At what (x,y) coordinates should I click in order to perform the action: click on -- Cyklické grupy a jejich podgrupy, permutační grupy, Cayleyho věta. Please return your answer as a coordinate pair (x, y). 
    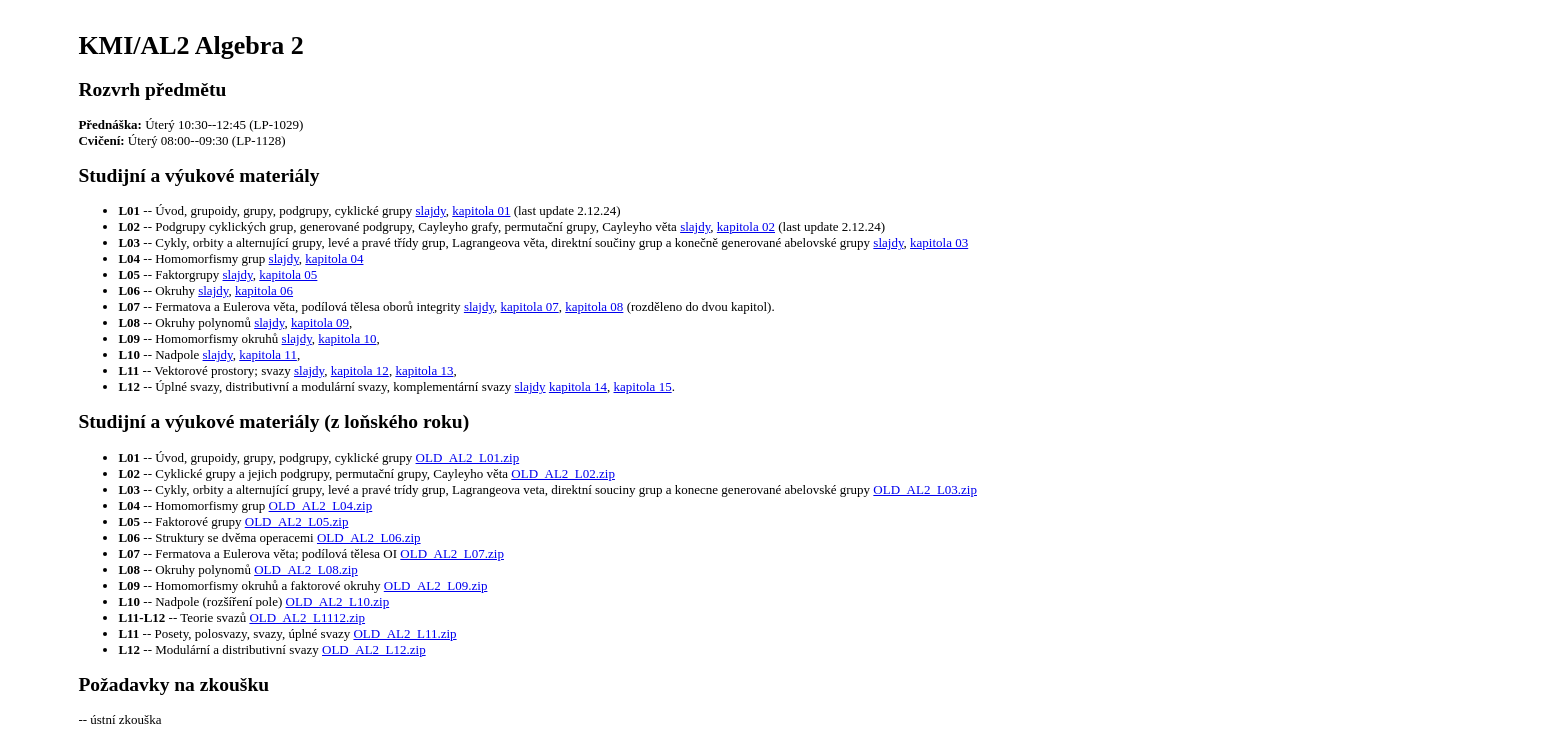
    Looking at the image, I should click on (314, 473).